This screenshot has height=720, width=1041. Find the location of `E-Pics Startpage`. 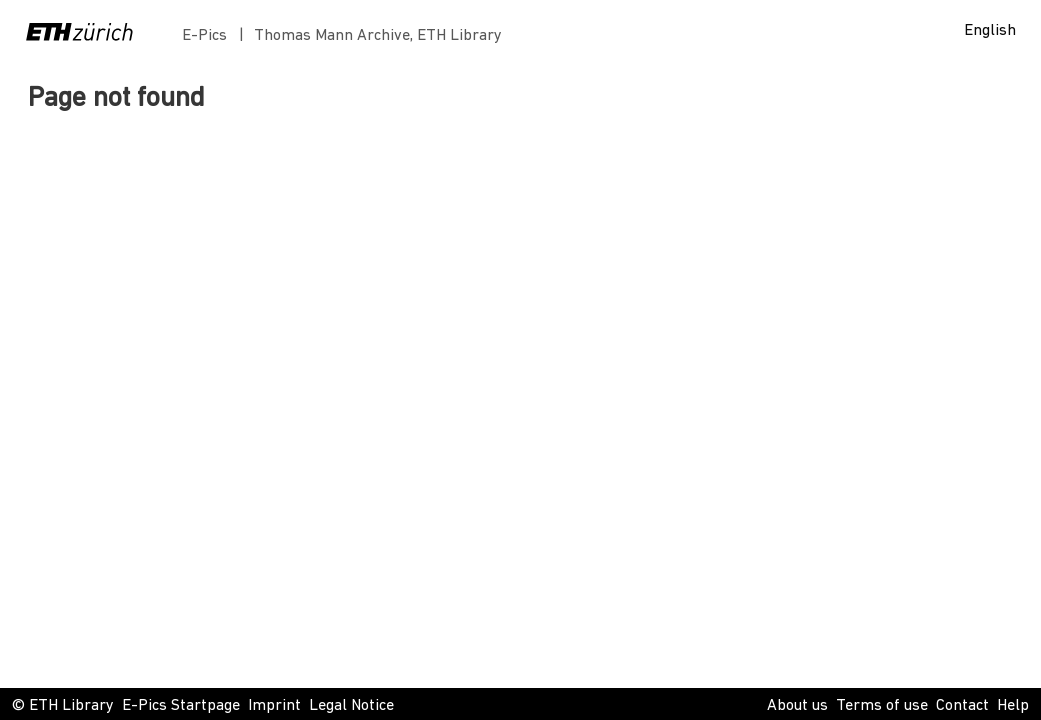

E-Pics Startpage is located at coordinates (181, 706).